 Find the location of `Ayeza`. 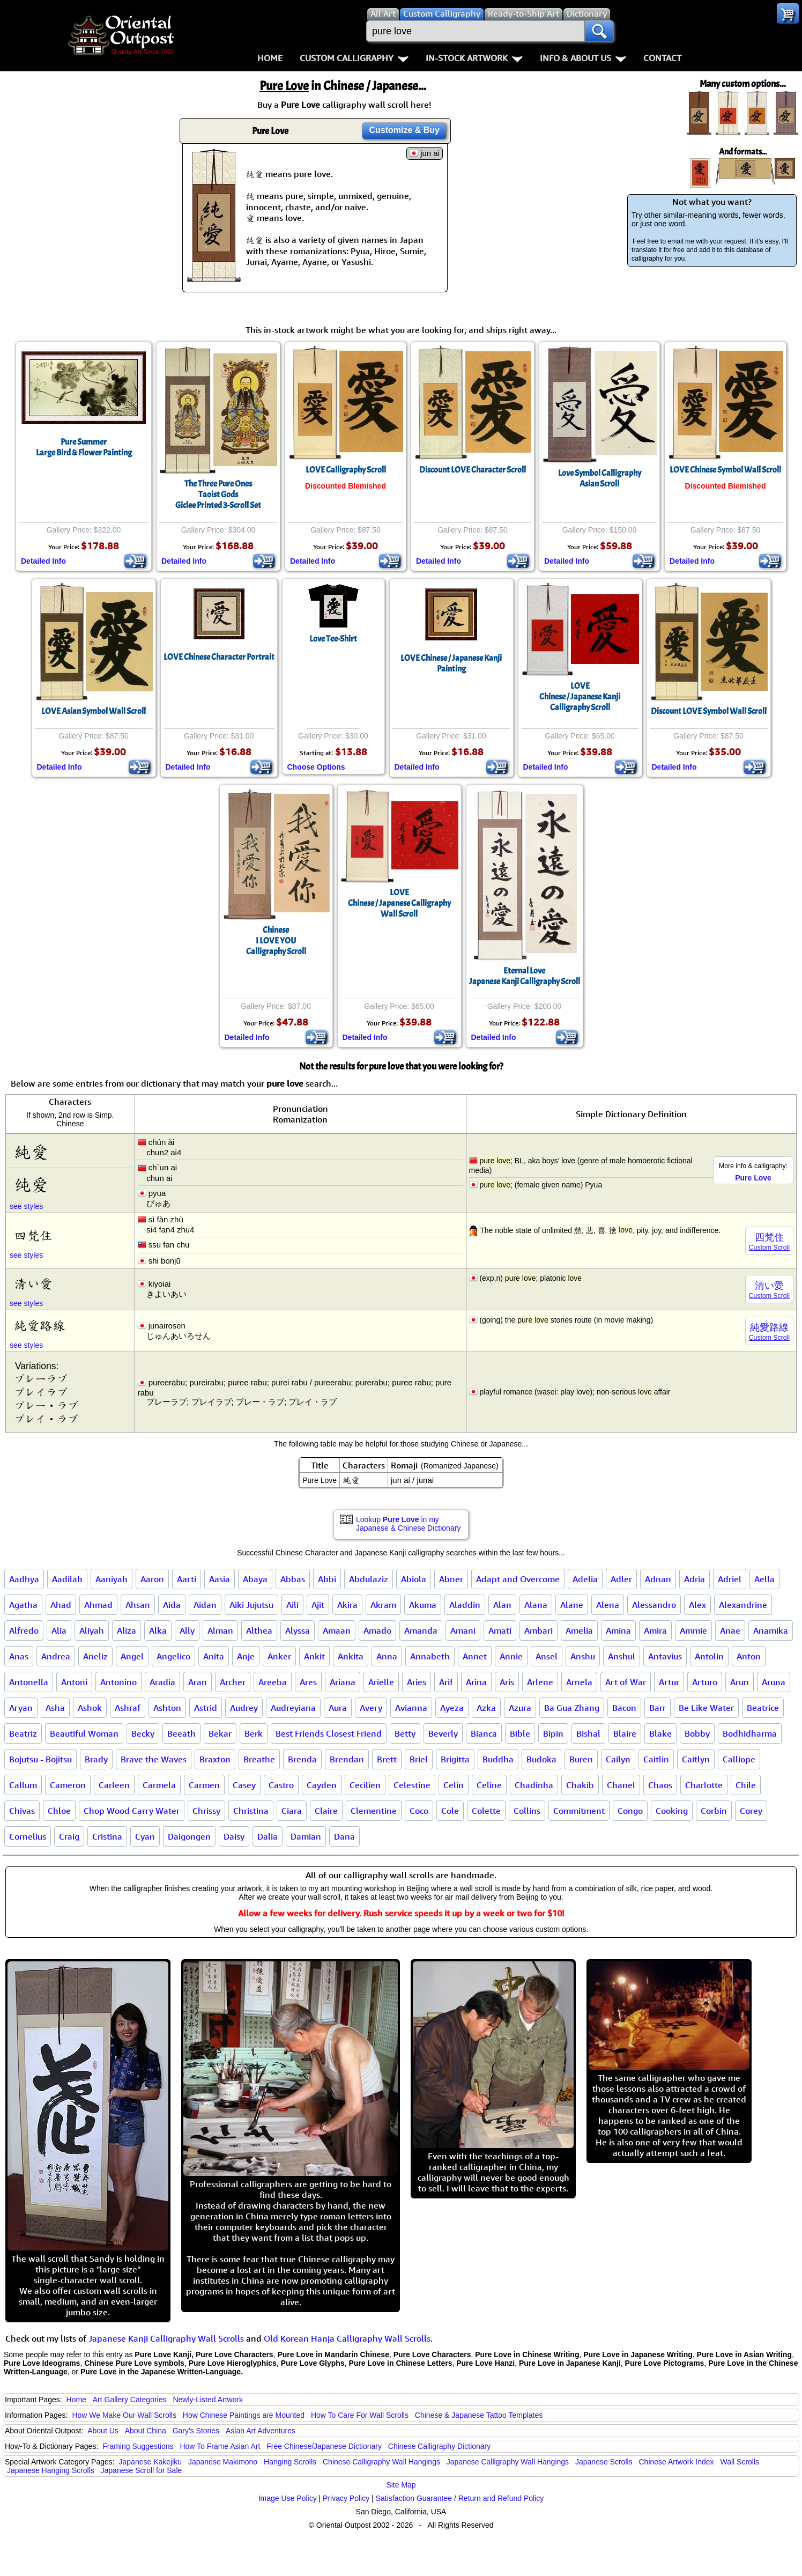

Ayeza is located at coordinates (452, 1707).